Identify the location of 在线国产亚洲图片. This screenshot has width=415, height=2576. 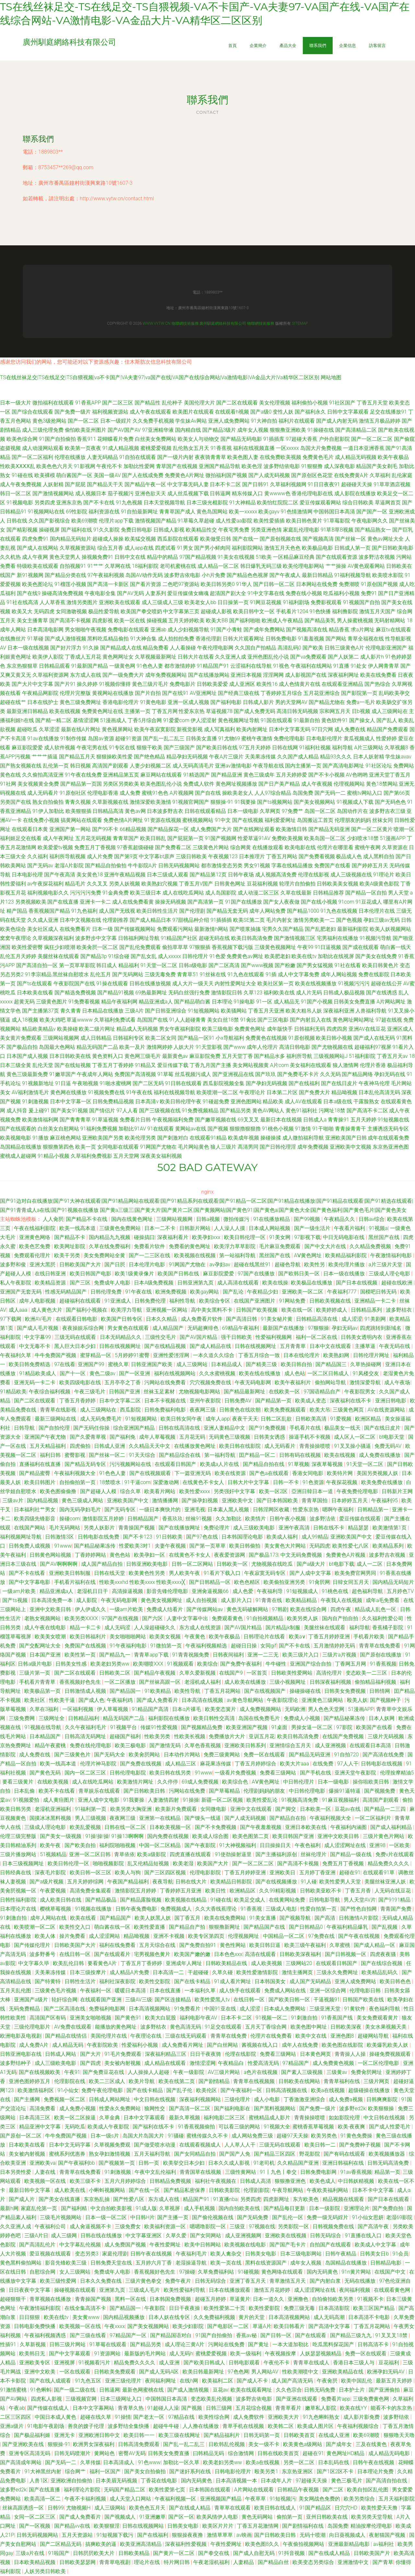
(255, 1301).